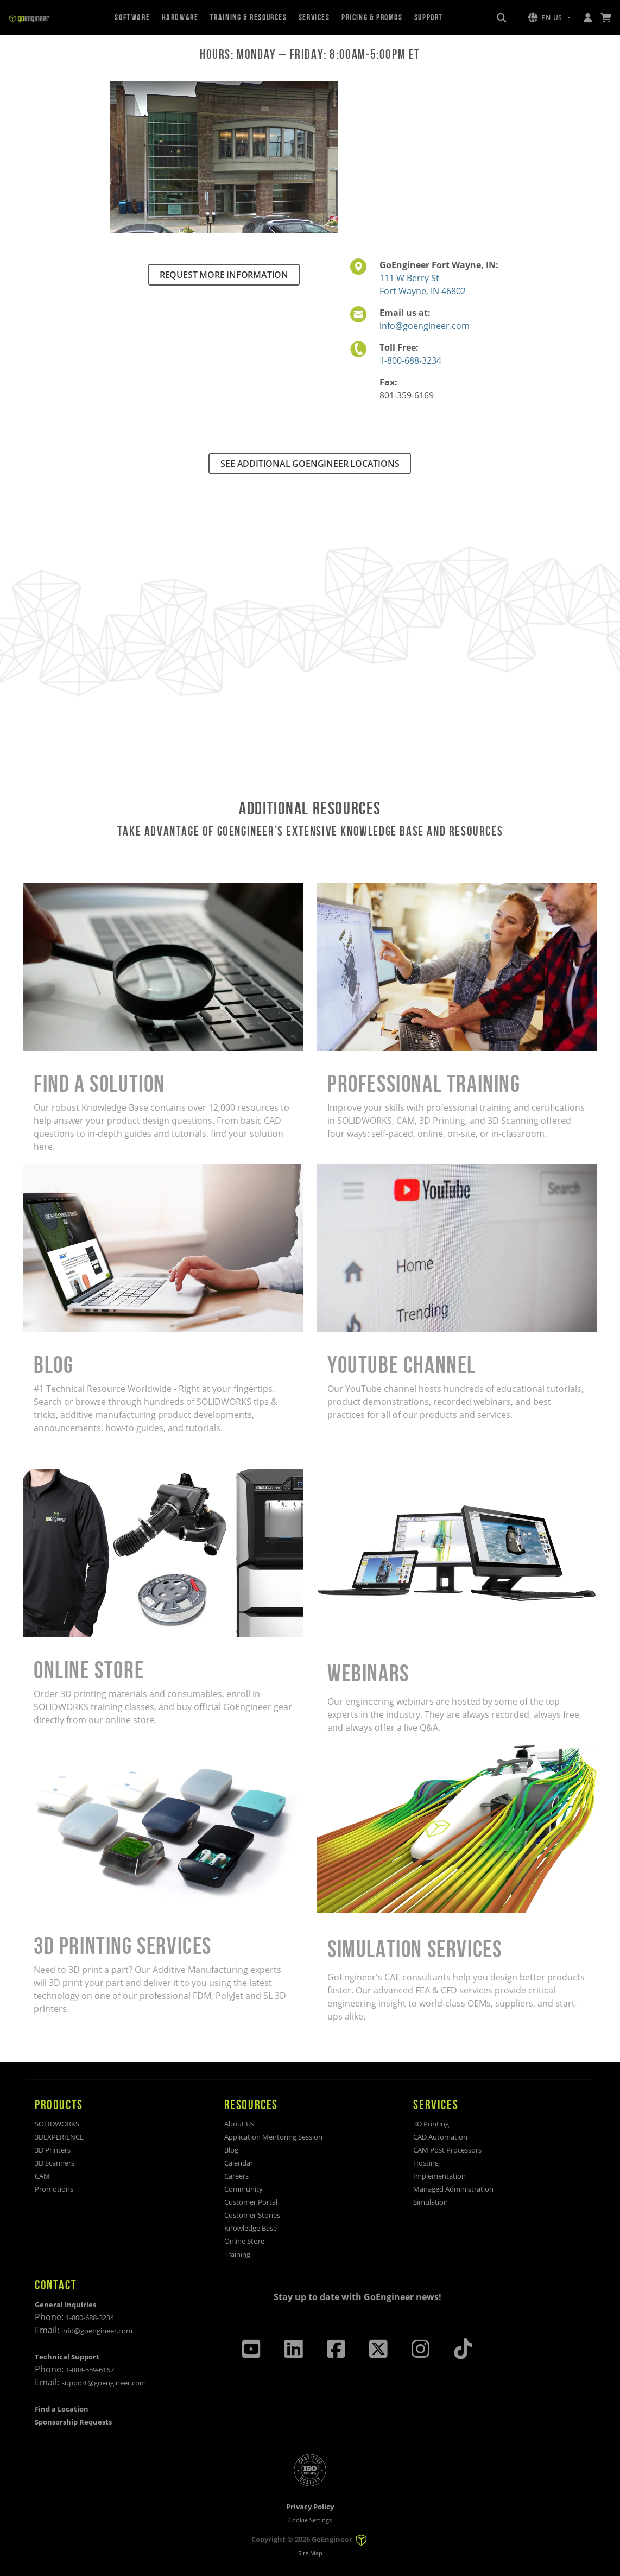  I want to click on Community, so click(243, 2189).